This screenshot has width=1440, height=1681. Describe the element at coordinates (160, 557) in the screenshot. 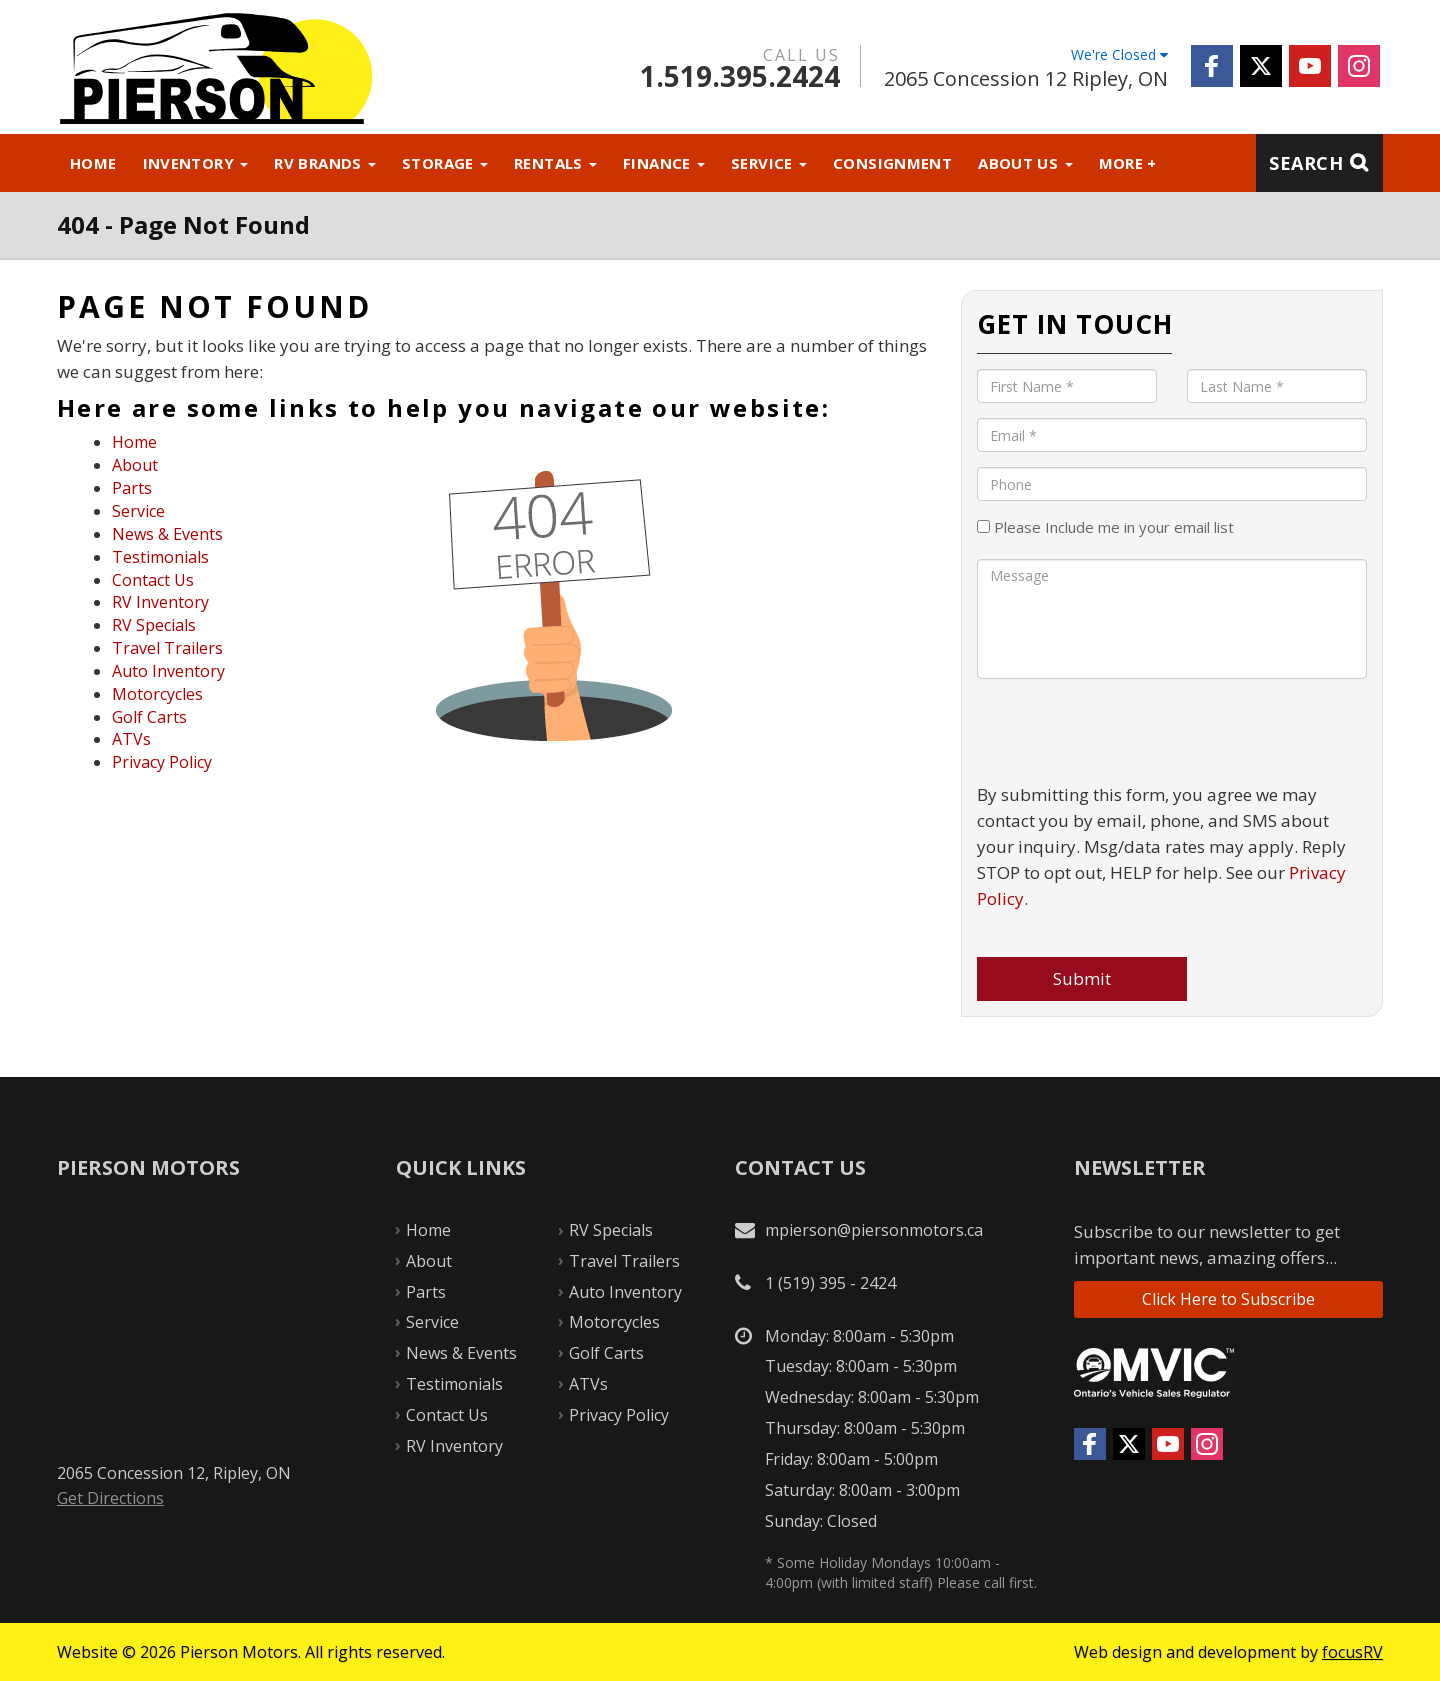

I see `Testimonials` at that location.